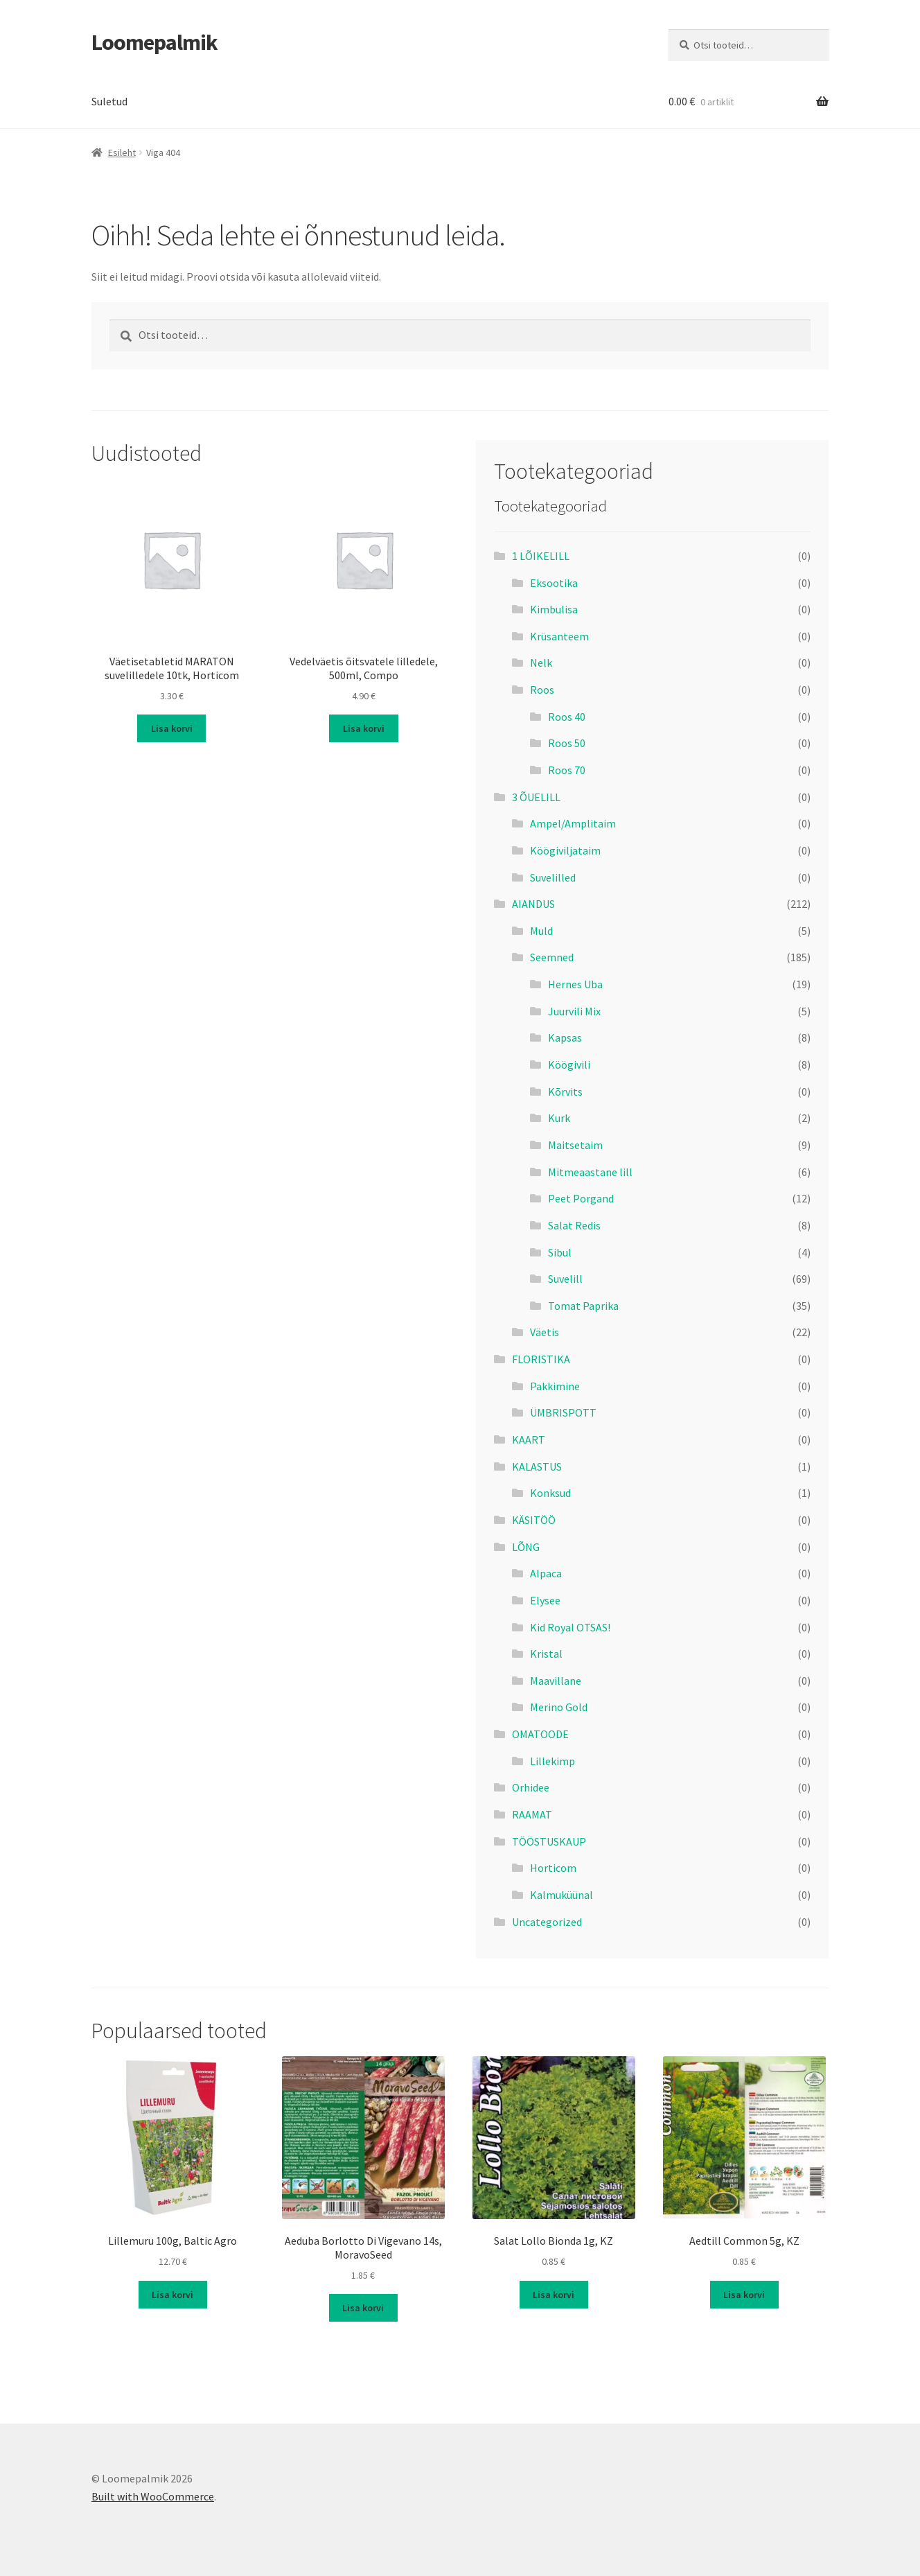  What do you see at coordinates (555, 1386) in the screenshot?
I see `Pakkimine` at bounding box center [555, 1386].